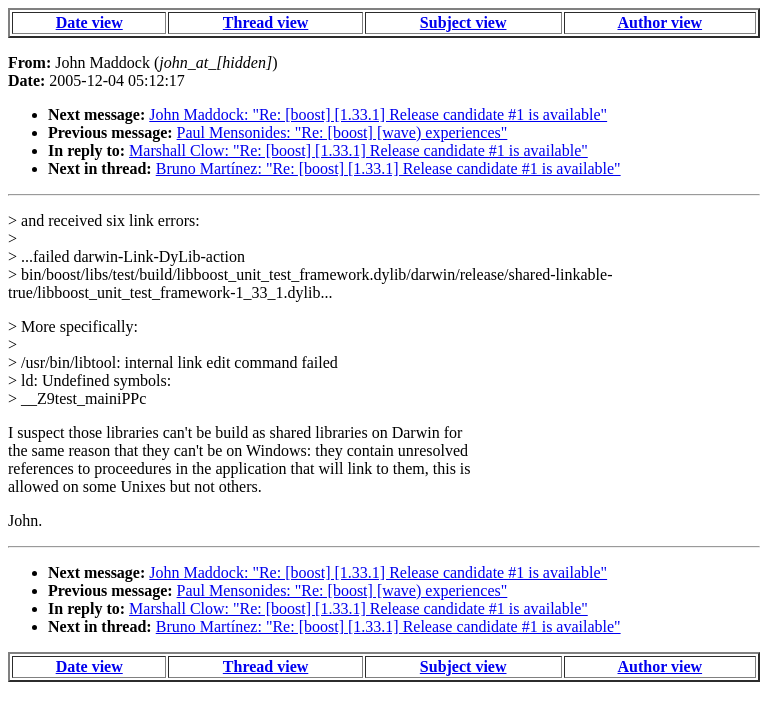 The image size is (768, 720). What do you see at coordinates (89, 22) in the screenshot?
I see `Date view` at bounding box center [89, 22].